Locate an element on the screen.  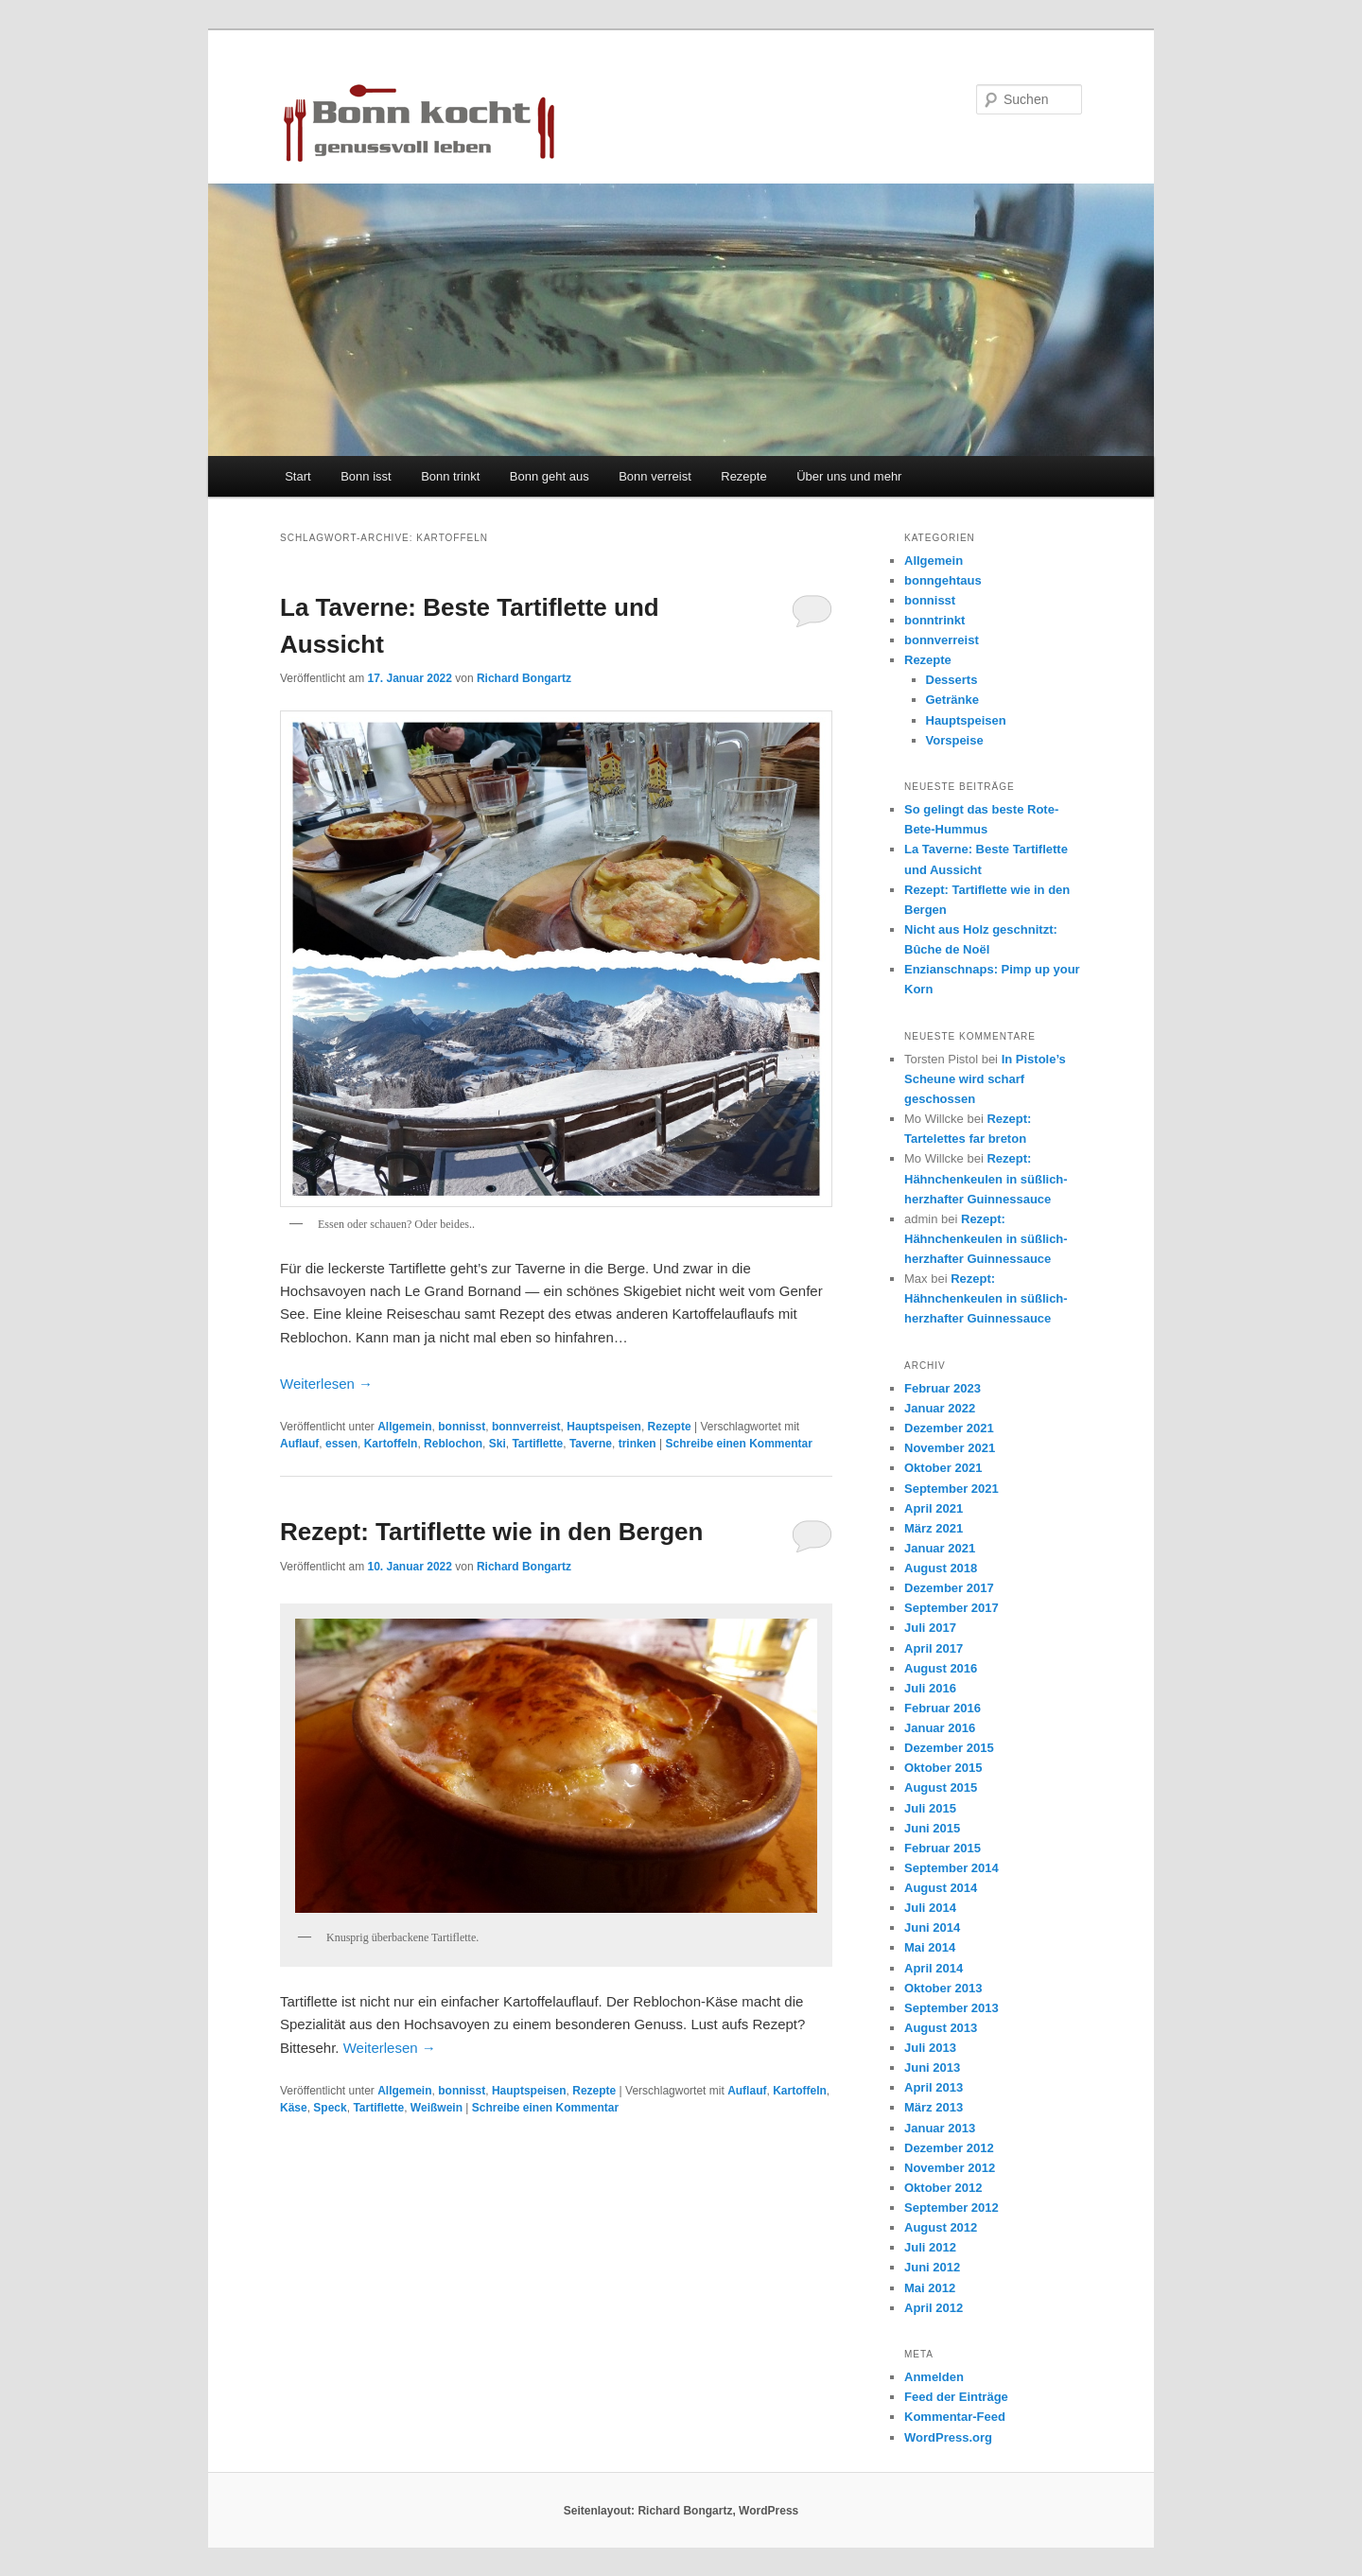
Desserts is located at coordinates (952, 680).